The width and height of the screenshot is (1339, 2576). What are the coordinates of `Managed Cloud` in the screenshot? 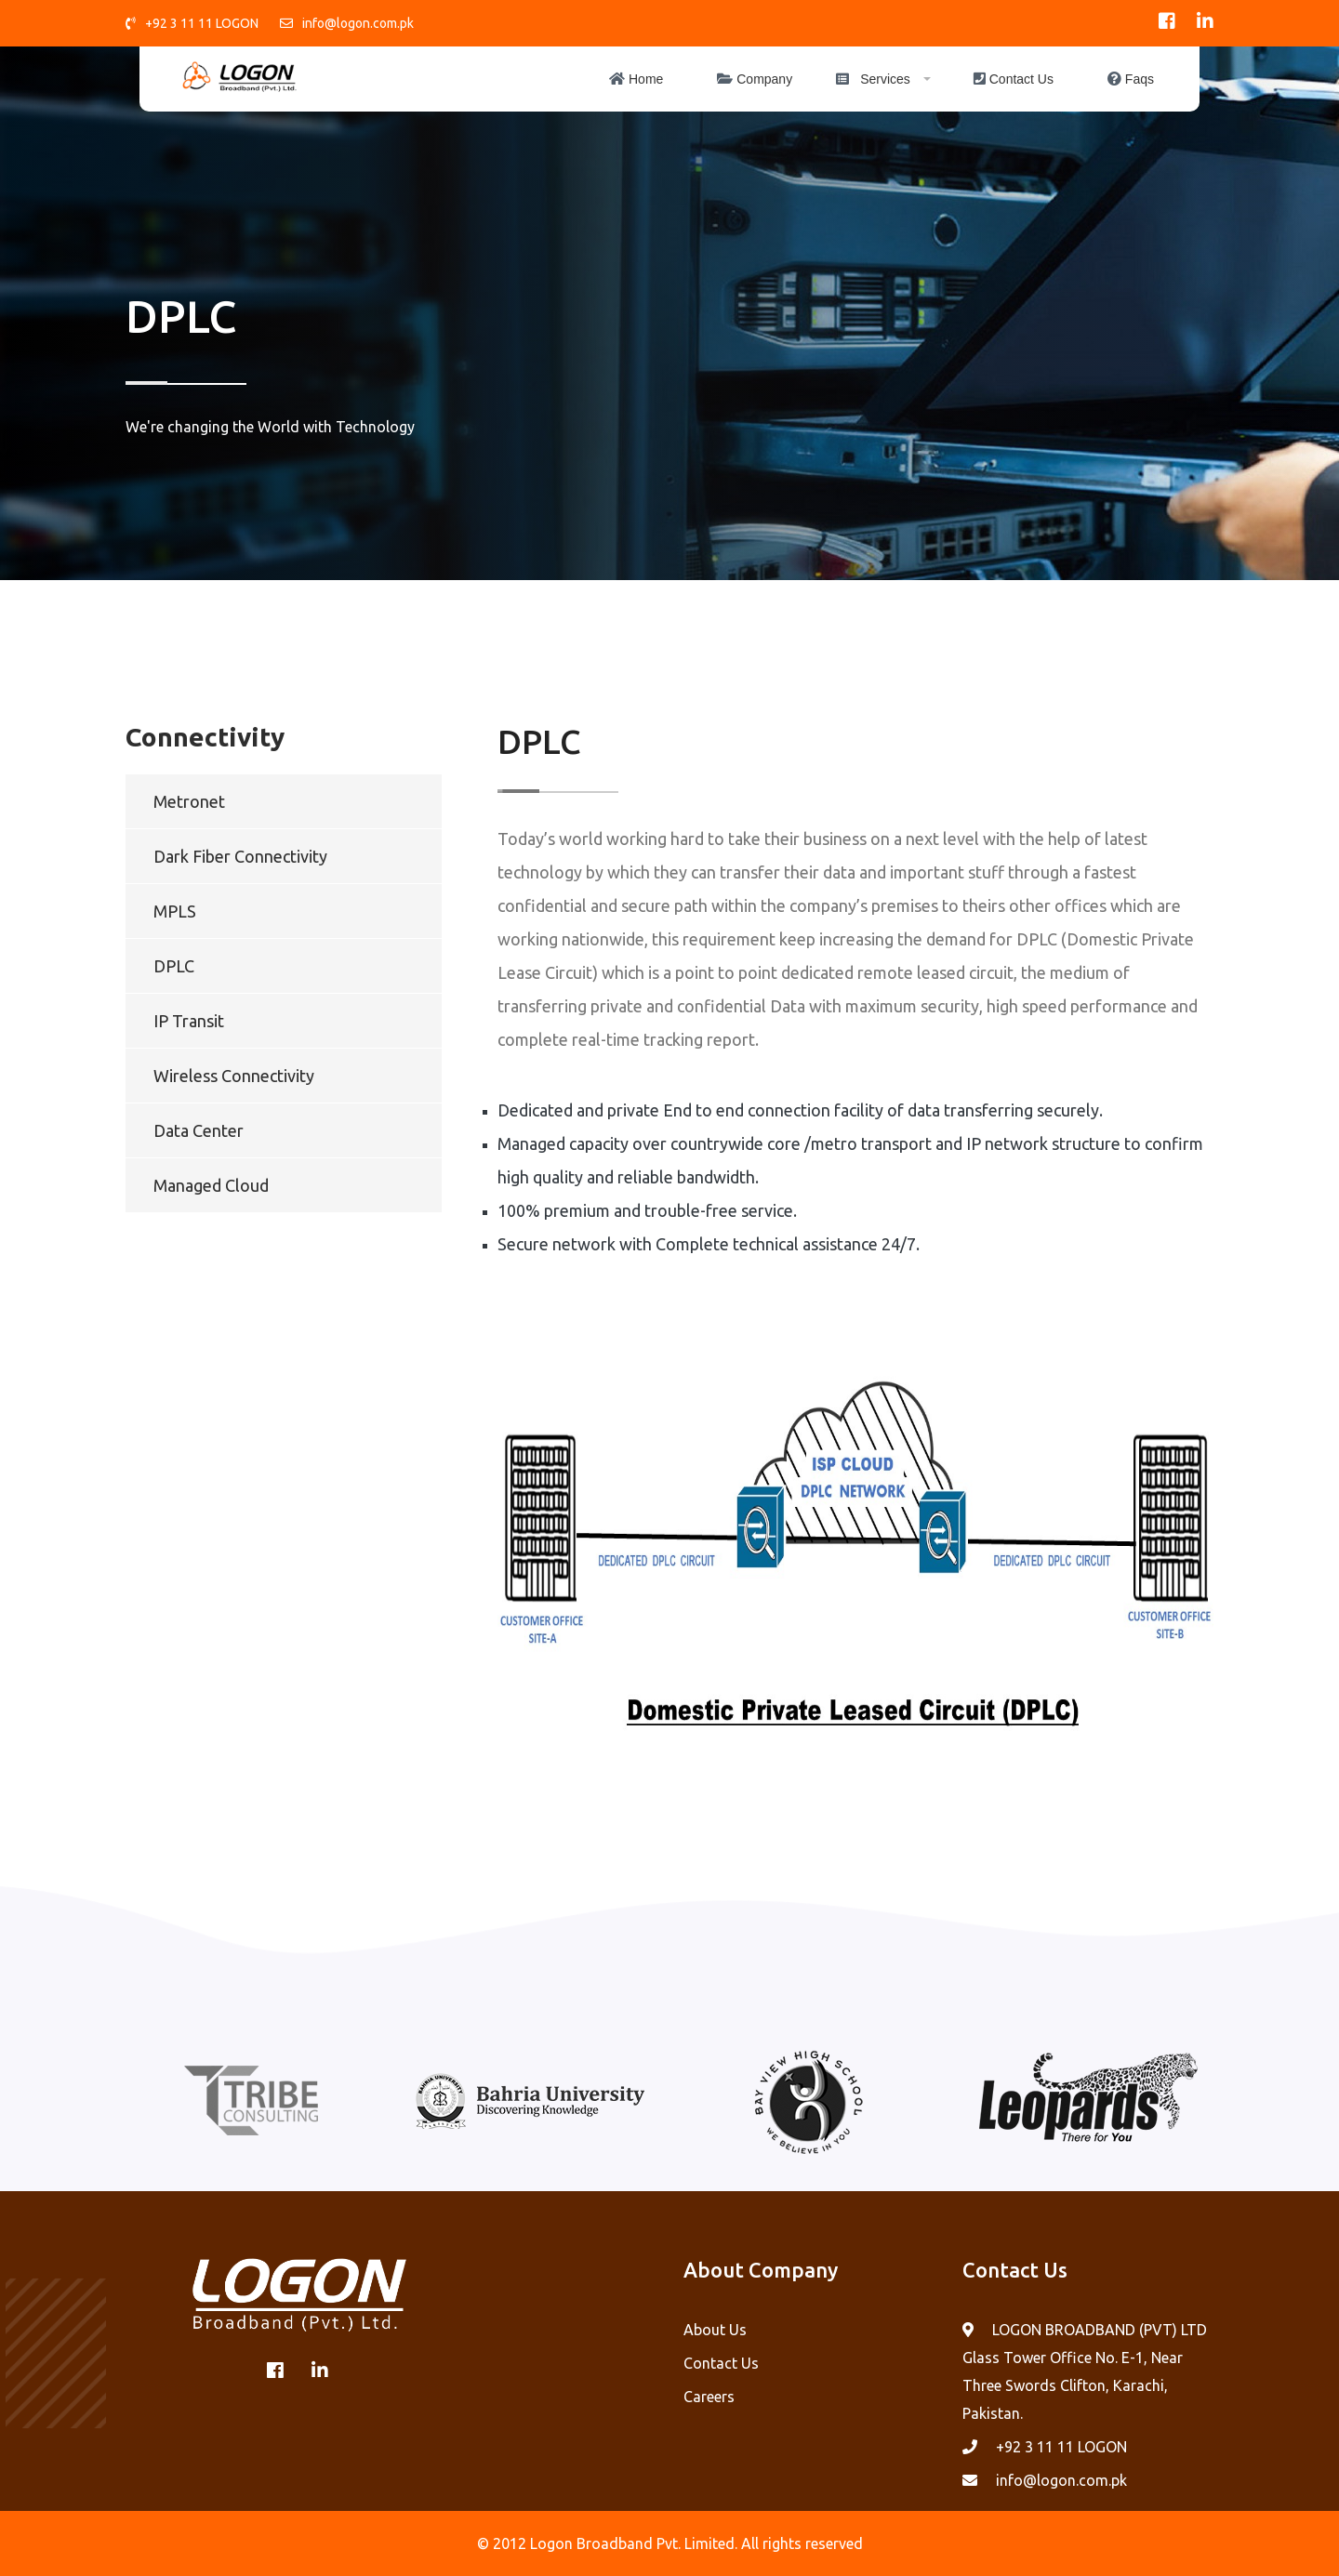 It's located at (211, 1185).